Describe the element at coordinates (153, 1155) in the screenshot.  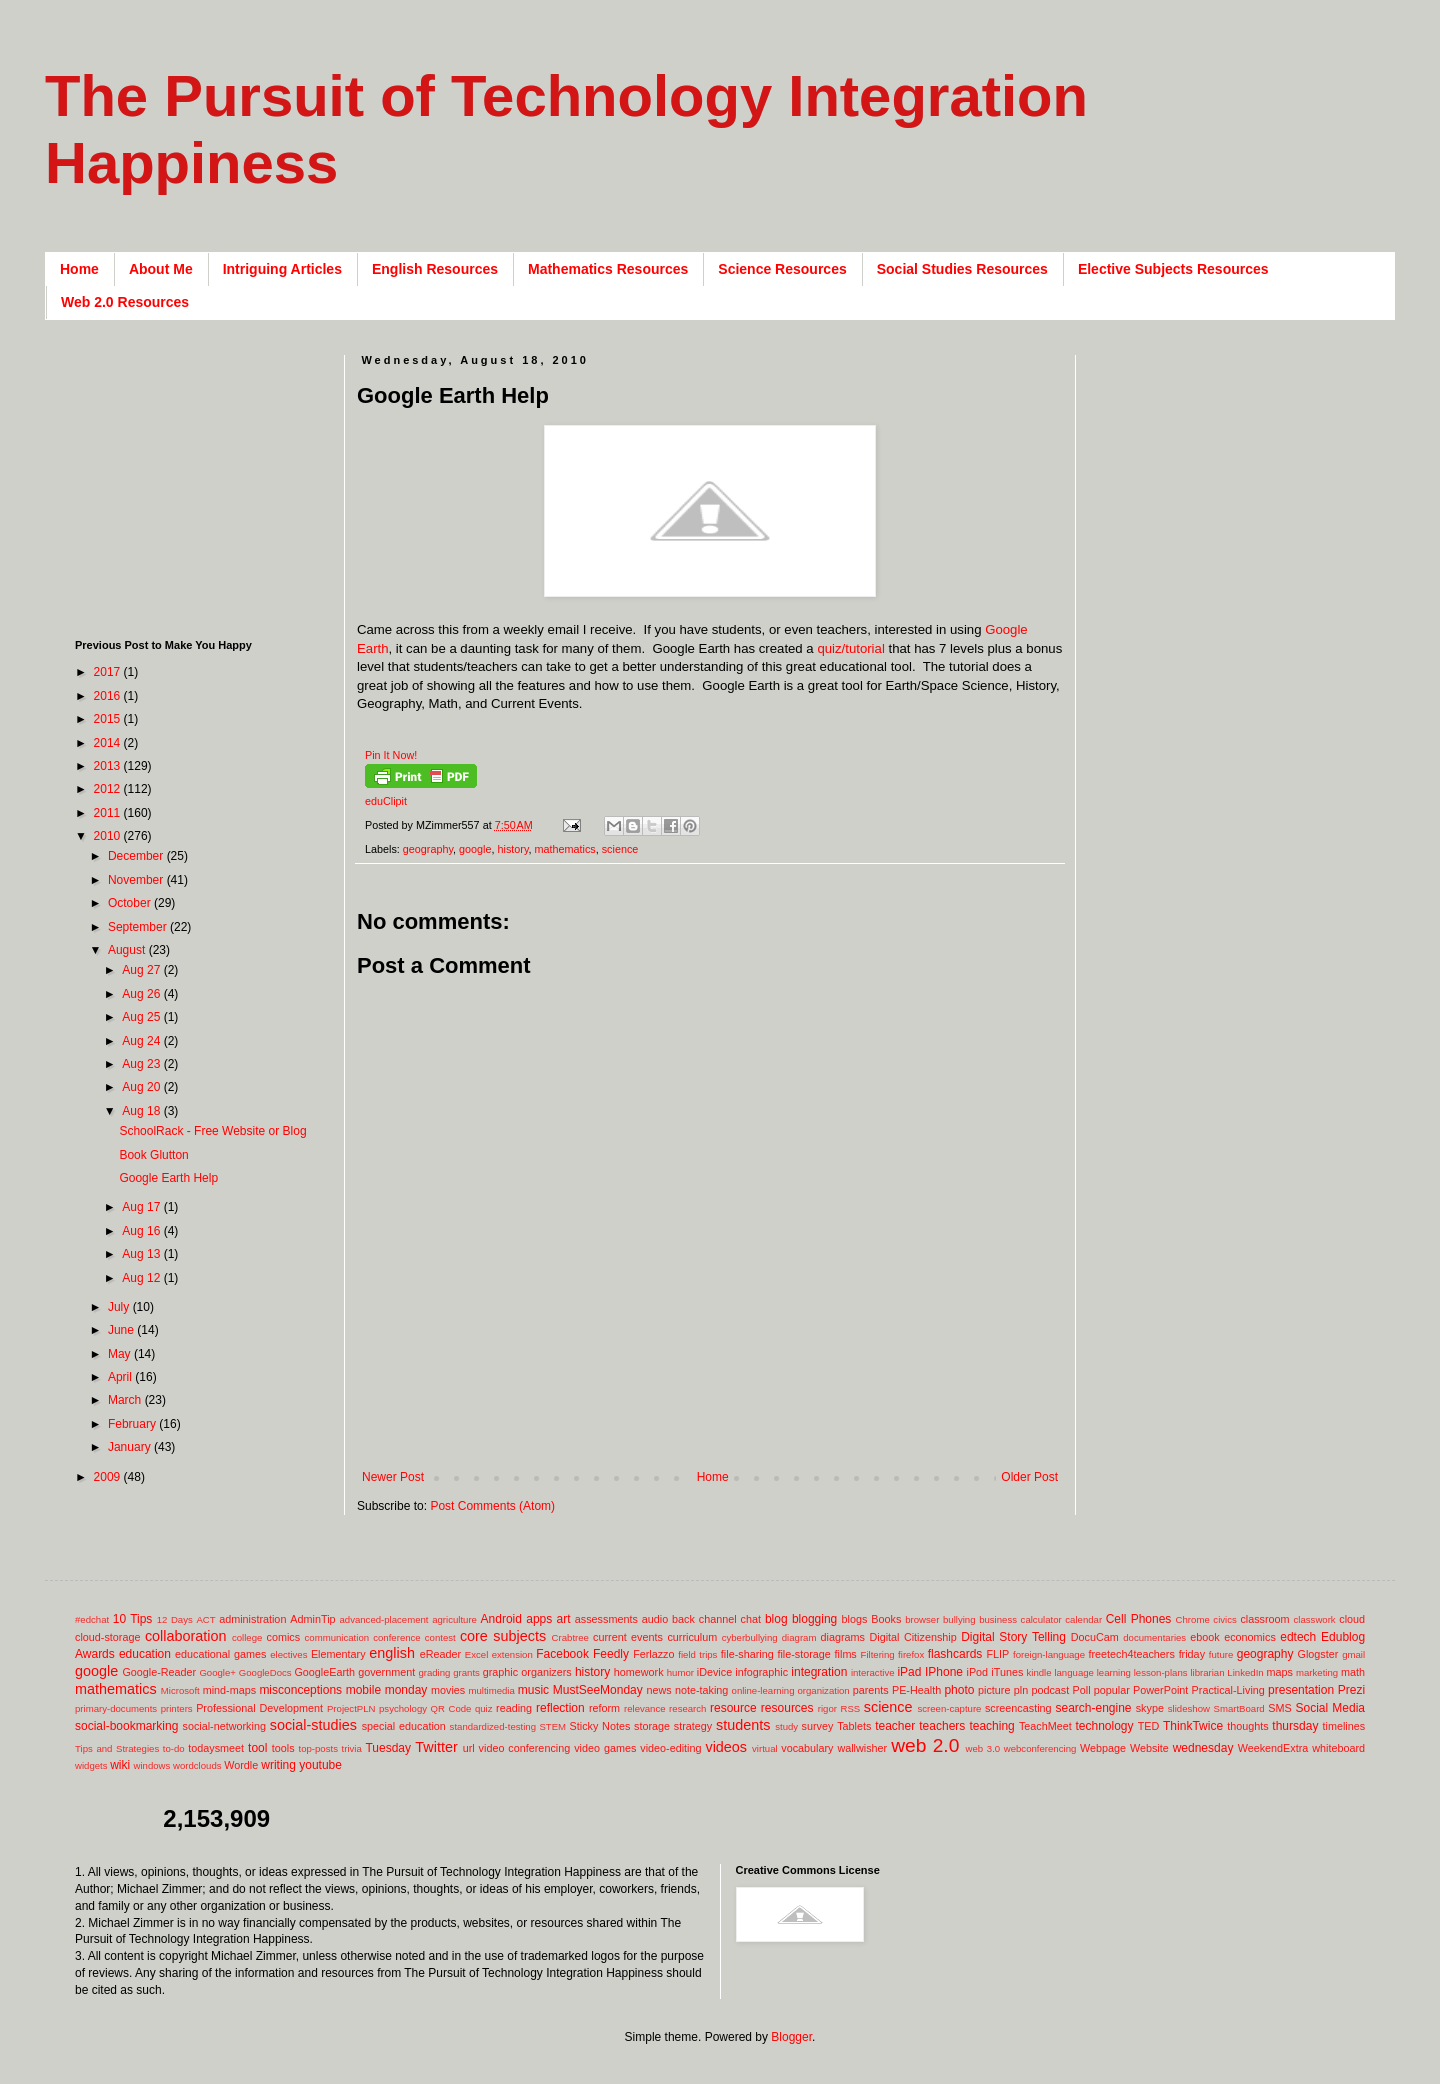
I see `Book Glutton` at that location.